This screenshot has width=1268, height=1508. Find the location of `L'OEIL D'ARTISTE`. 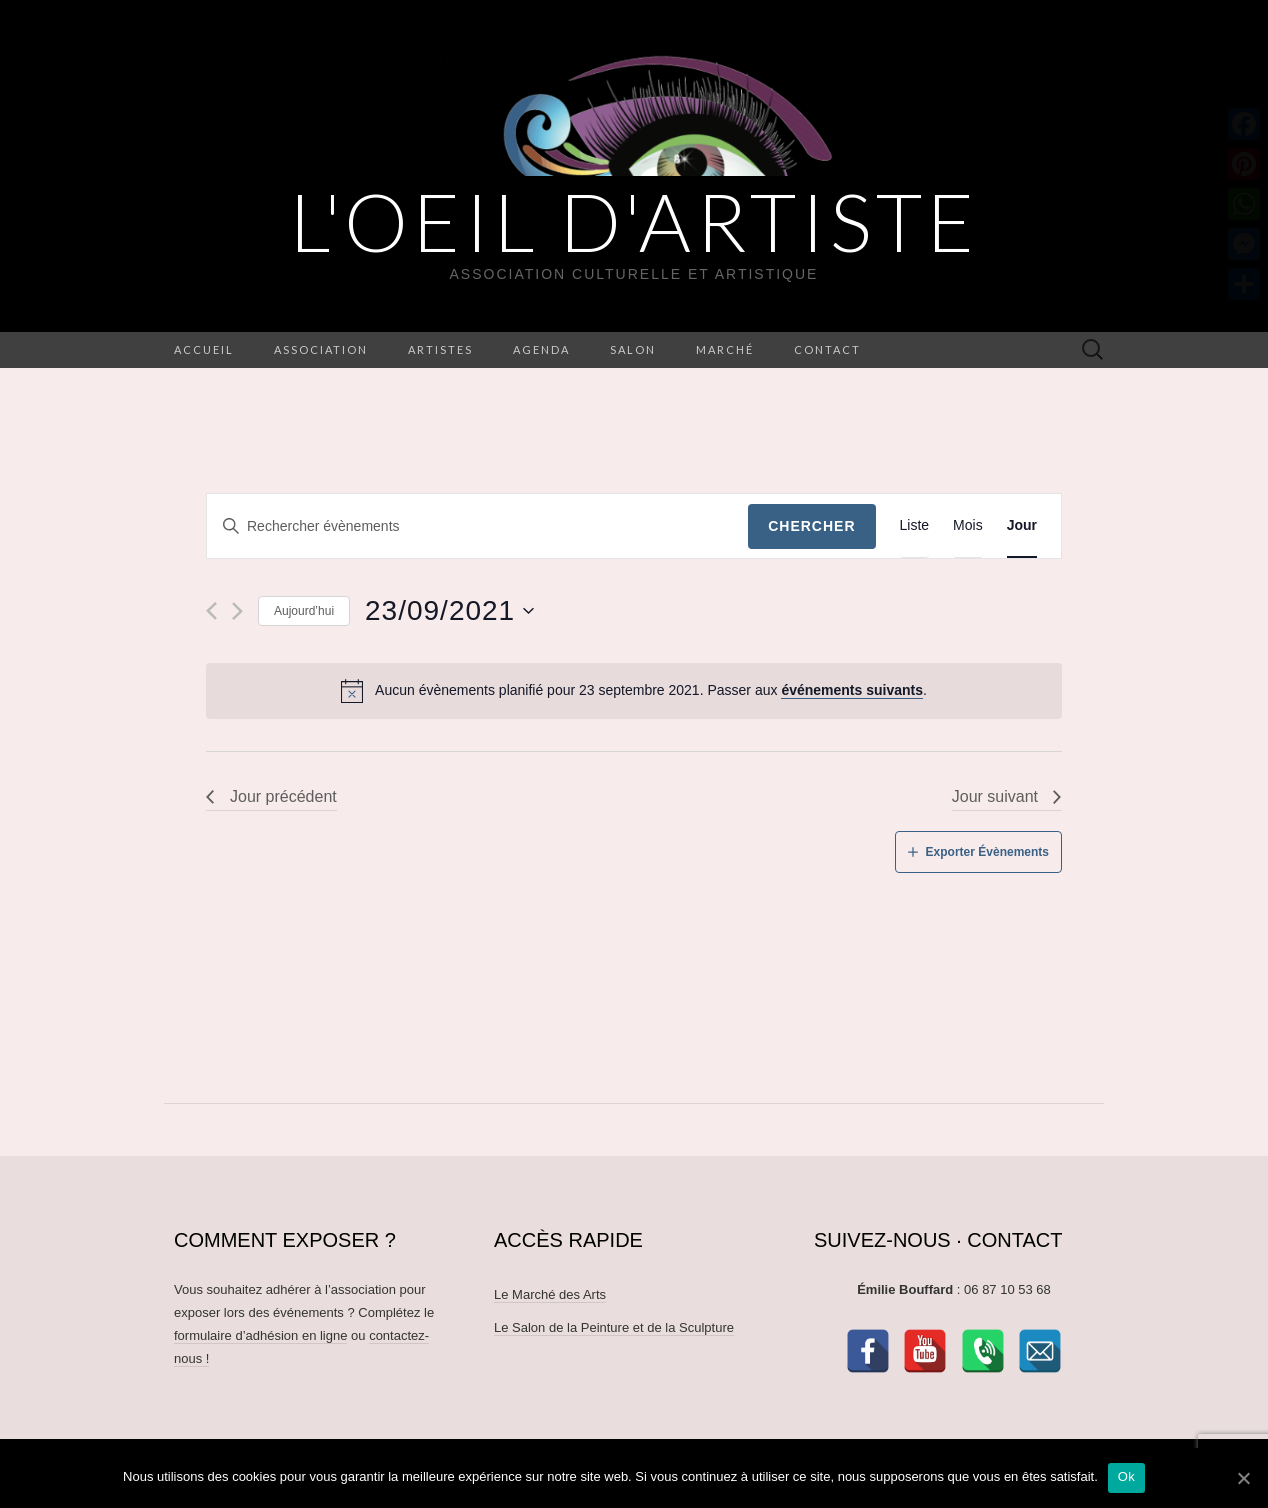

L'OEIL D'ARTISTE is located at coordinates (634, 221).